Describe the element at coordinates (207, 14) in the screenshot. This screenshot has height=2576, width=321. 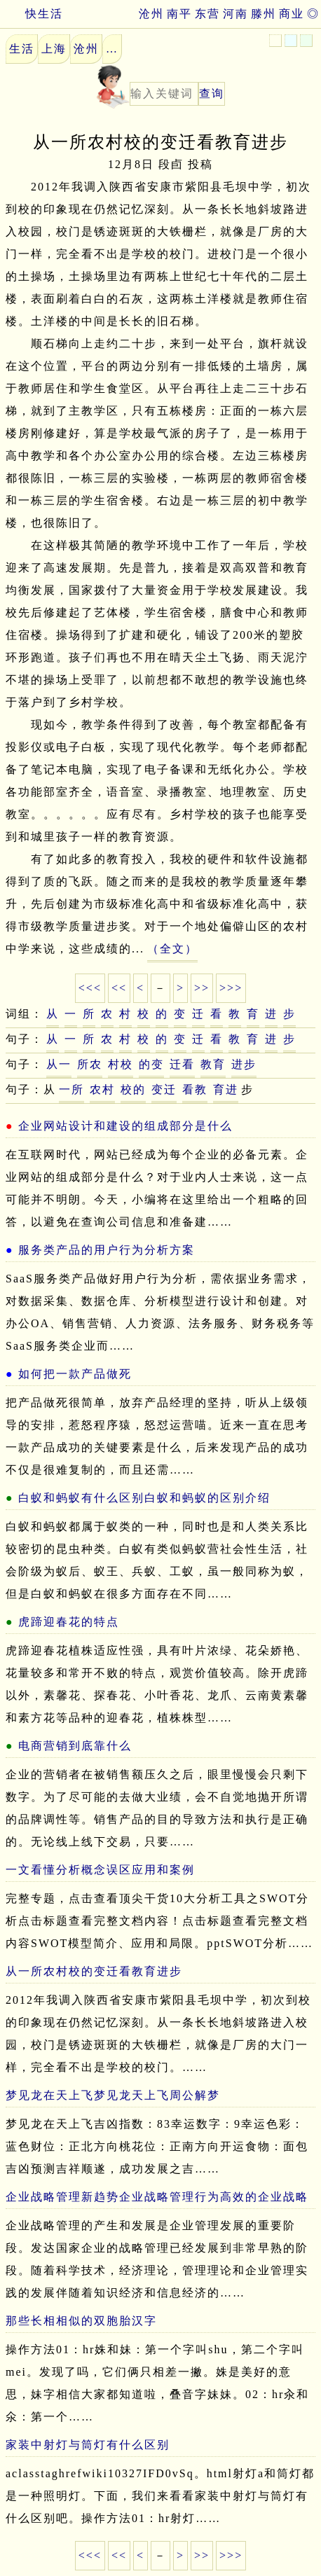
I see `东营` at that location.